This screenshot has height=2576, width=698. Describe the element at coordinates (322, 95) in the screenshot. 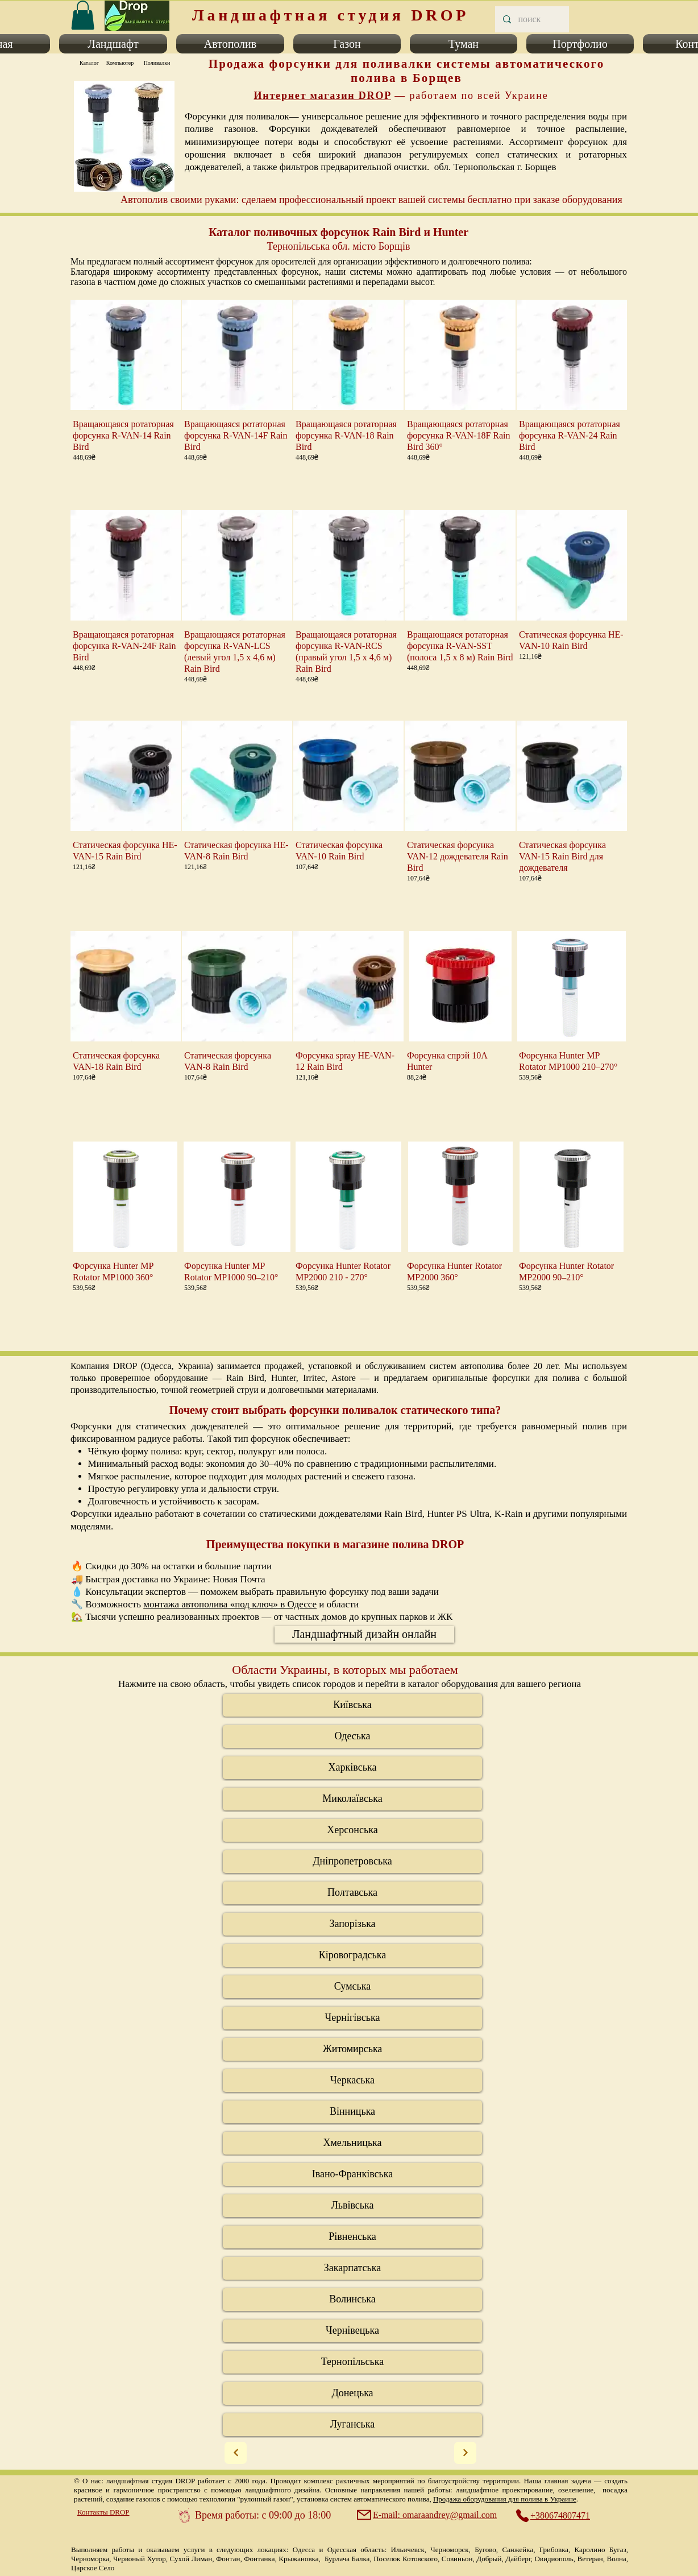

I see `Интернет магазин DROP` at that location.